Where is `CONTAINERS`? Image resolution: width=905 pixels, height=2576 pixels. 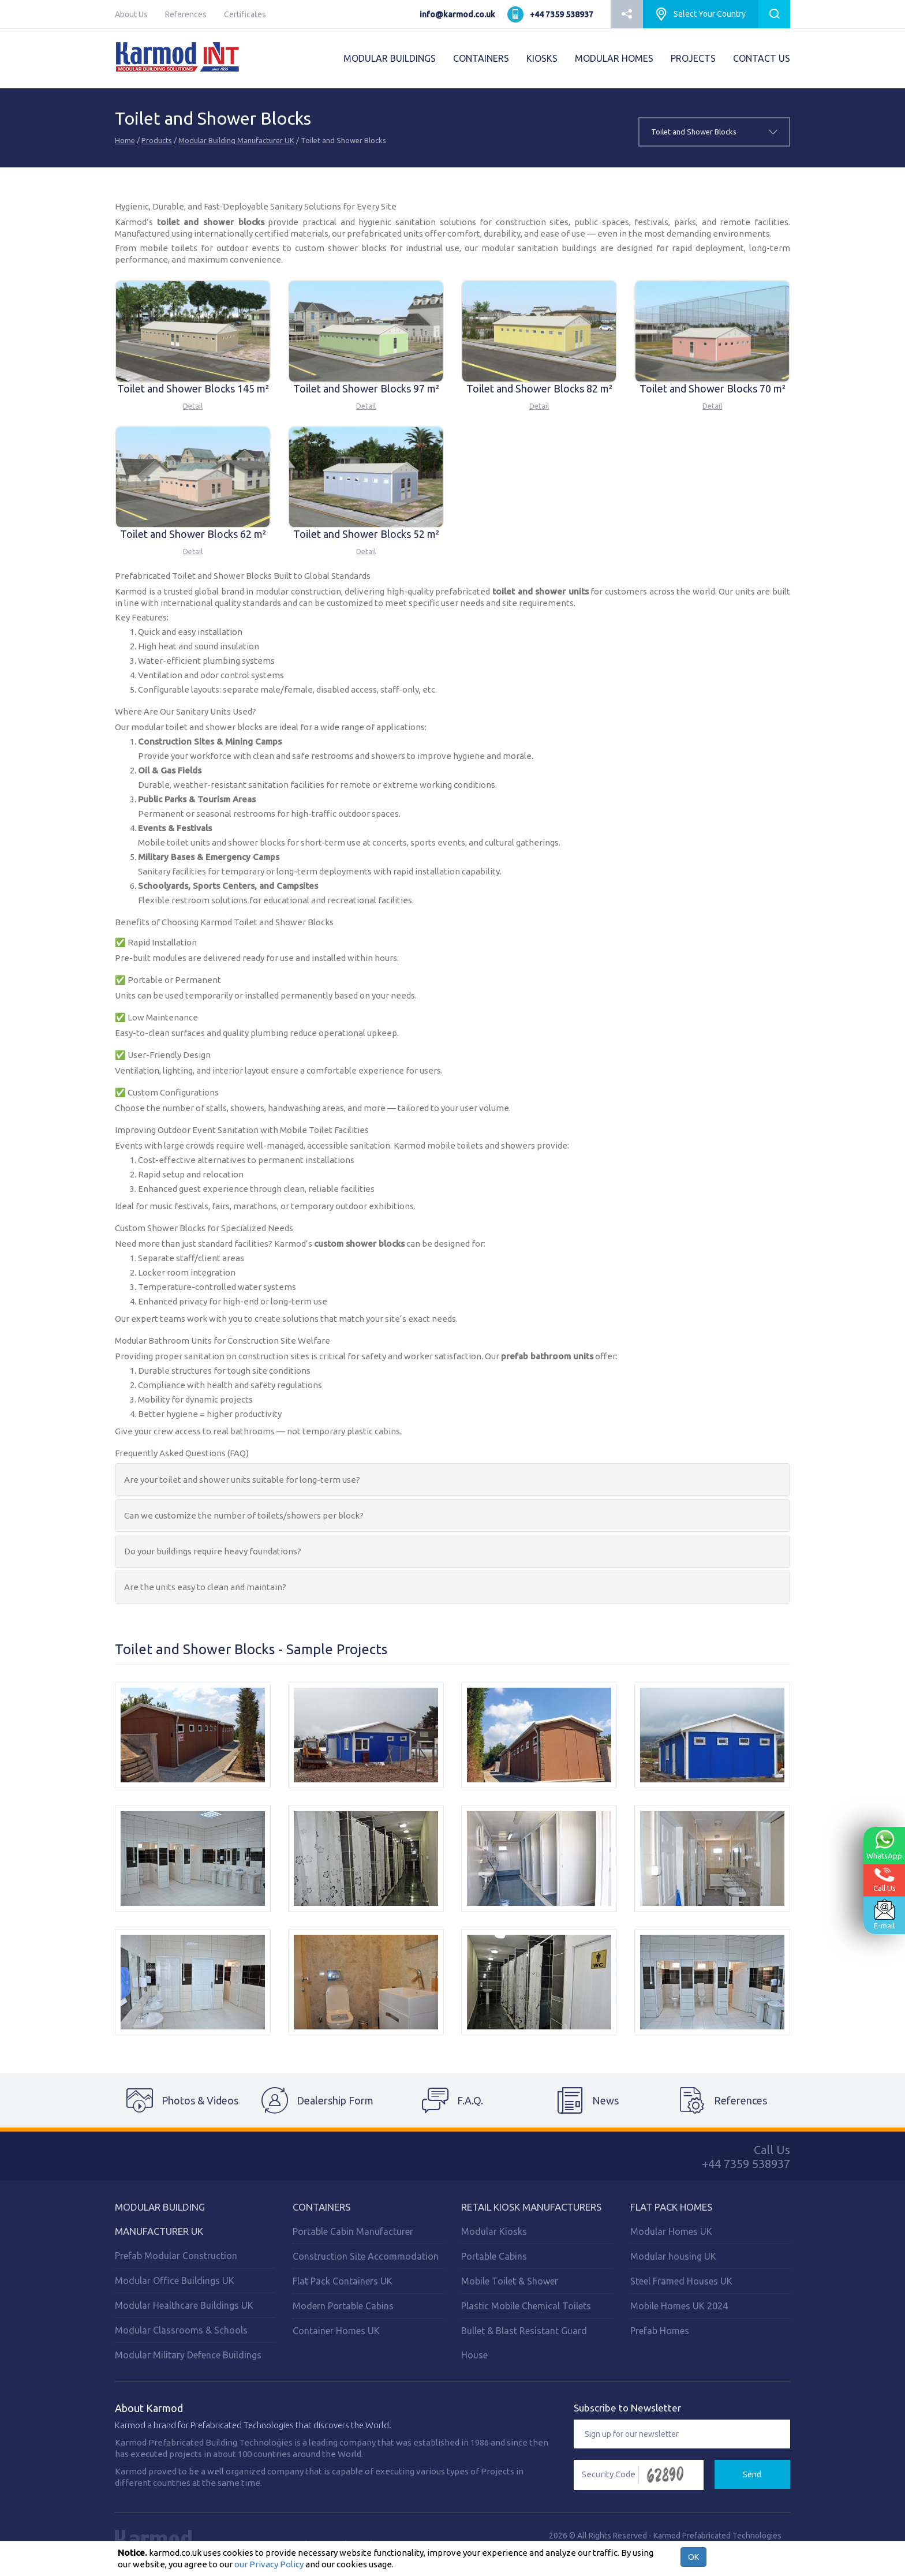 CONTAINERS is located at coordinates (481, 58).